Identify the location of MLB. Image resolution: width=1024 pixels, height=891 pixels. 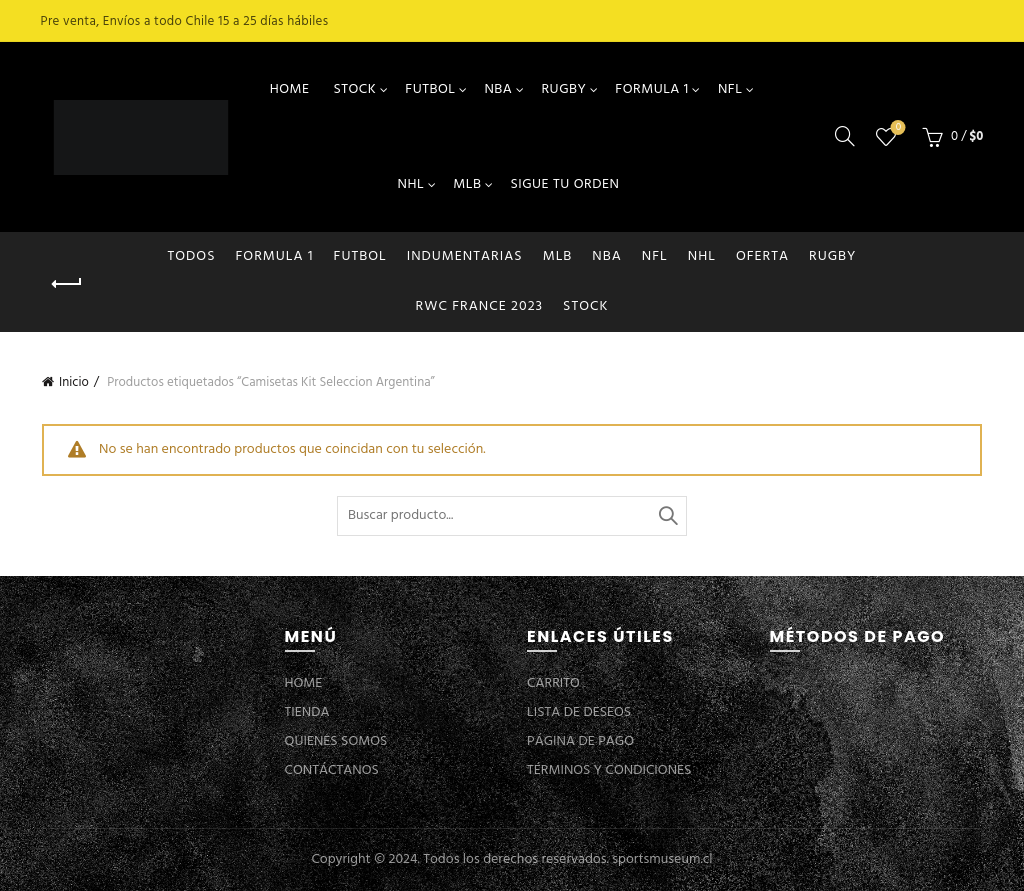
(467, 184).